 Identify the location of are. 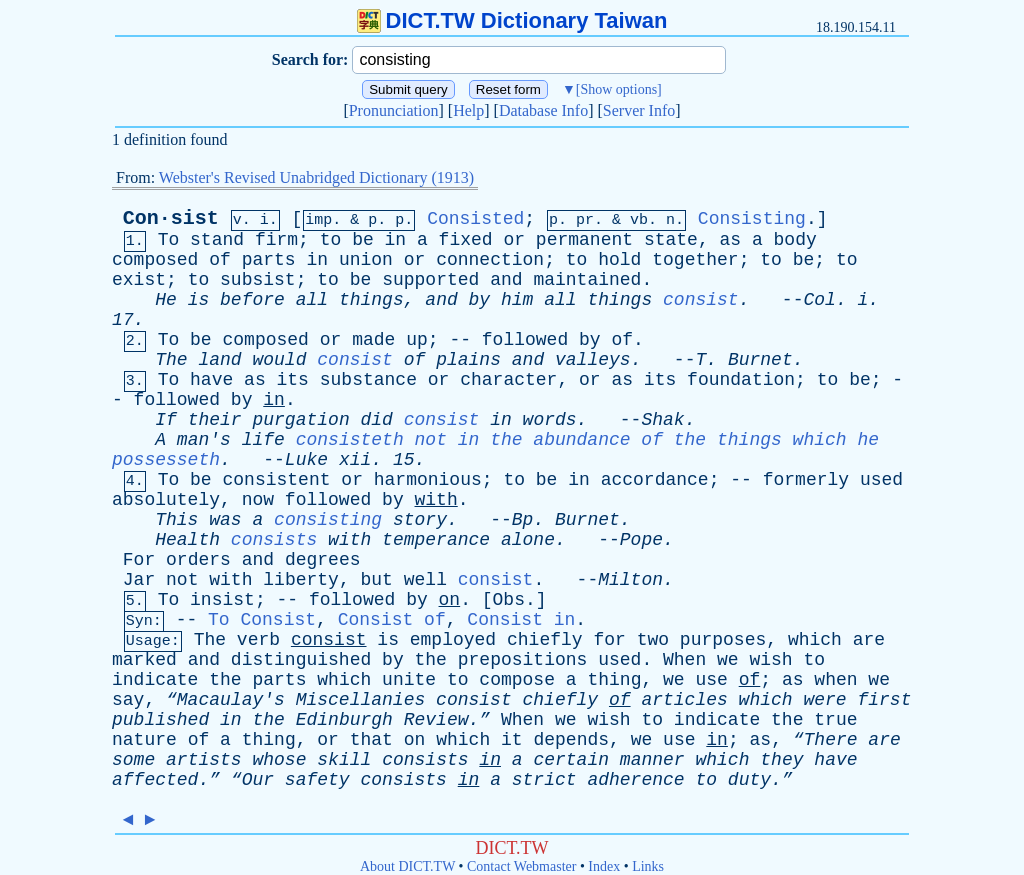
(869, 640).